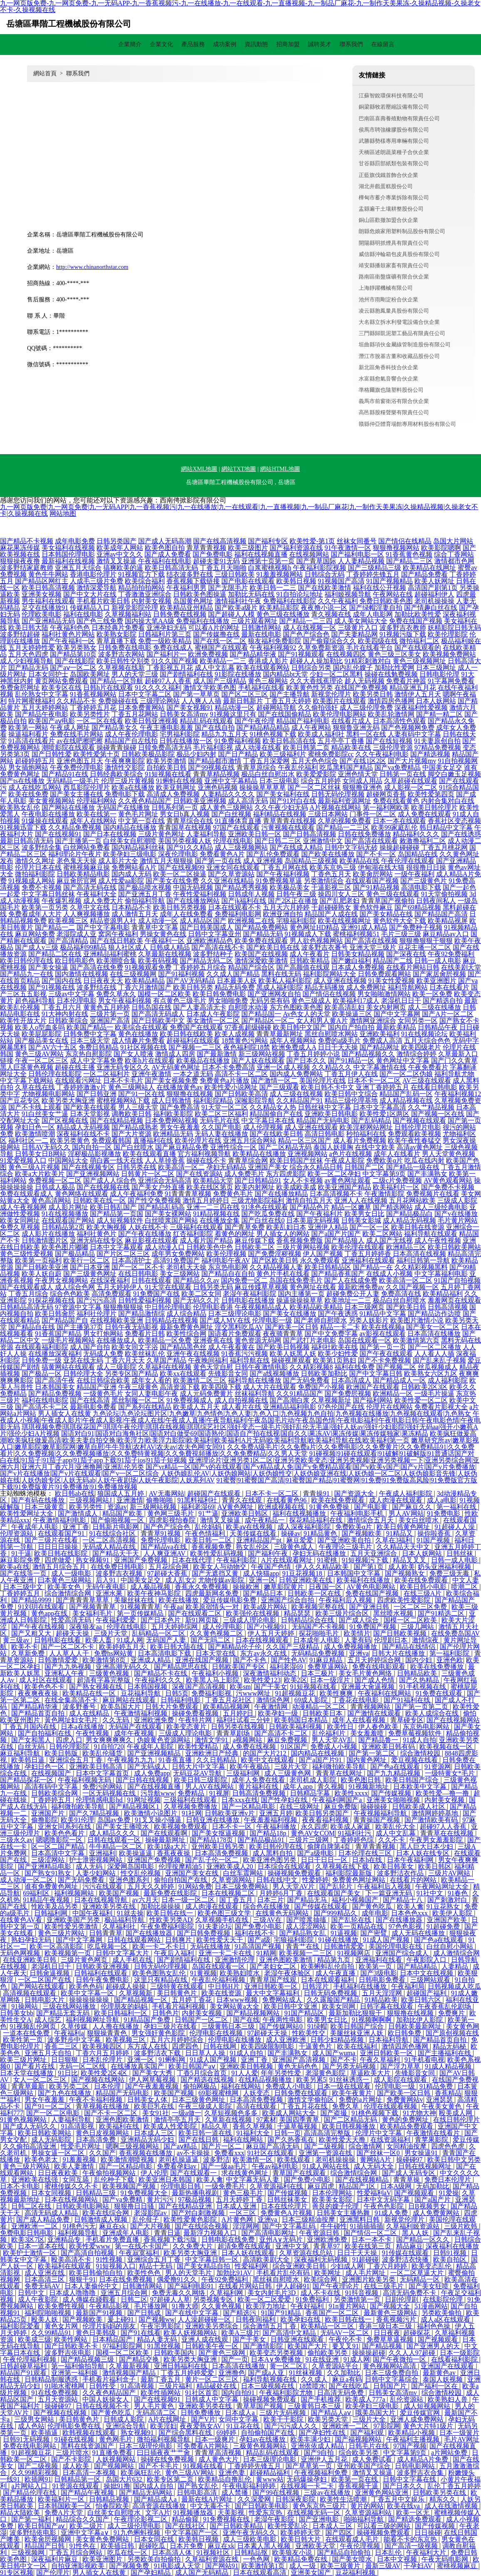 The width and height of the screenshot is (481, 2576). I want to click on 国产区欧美日韩, so click(275, 1260).